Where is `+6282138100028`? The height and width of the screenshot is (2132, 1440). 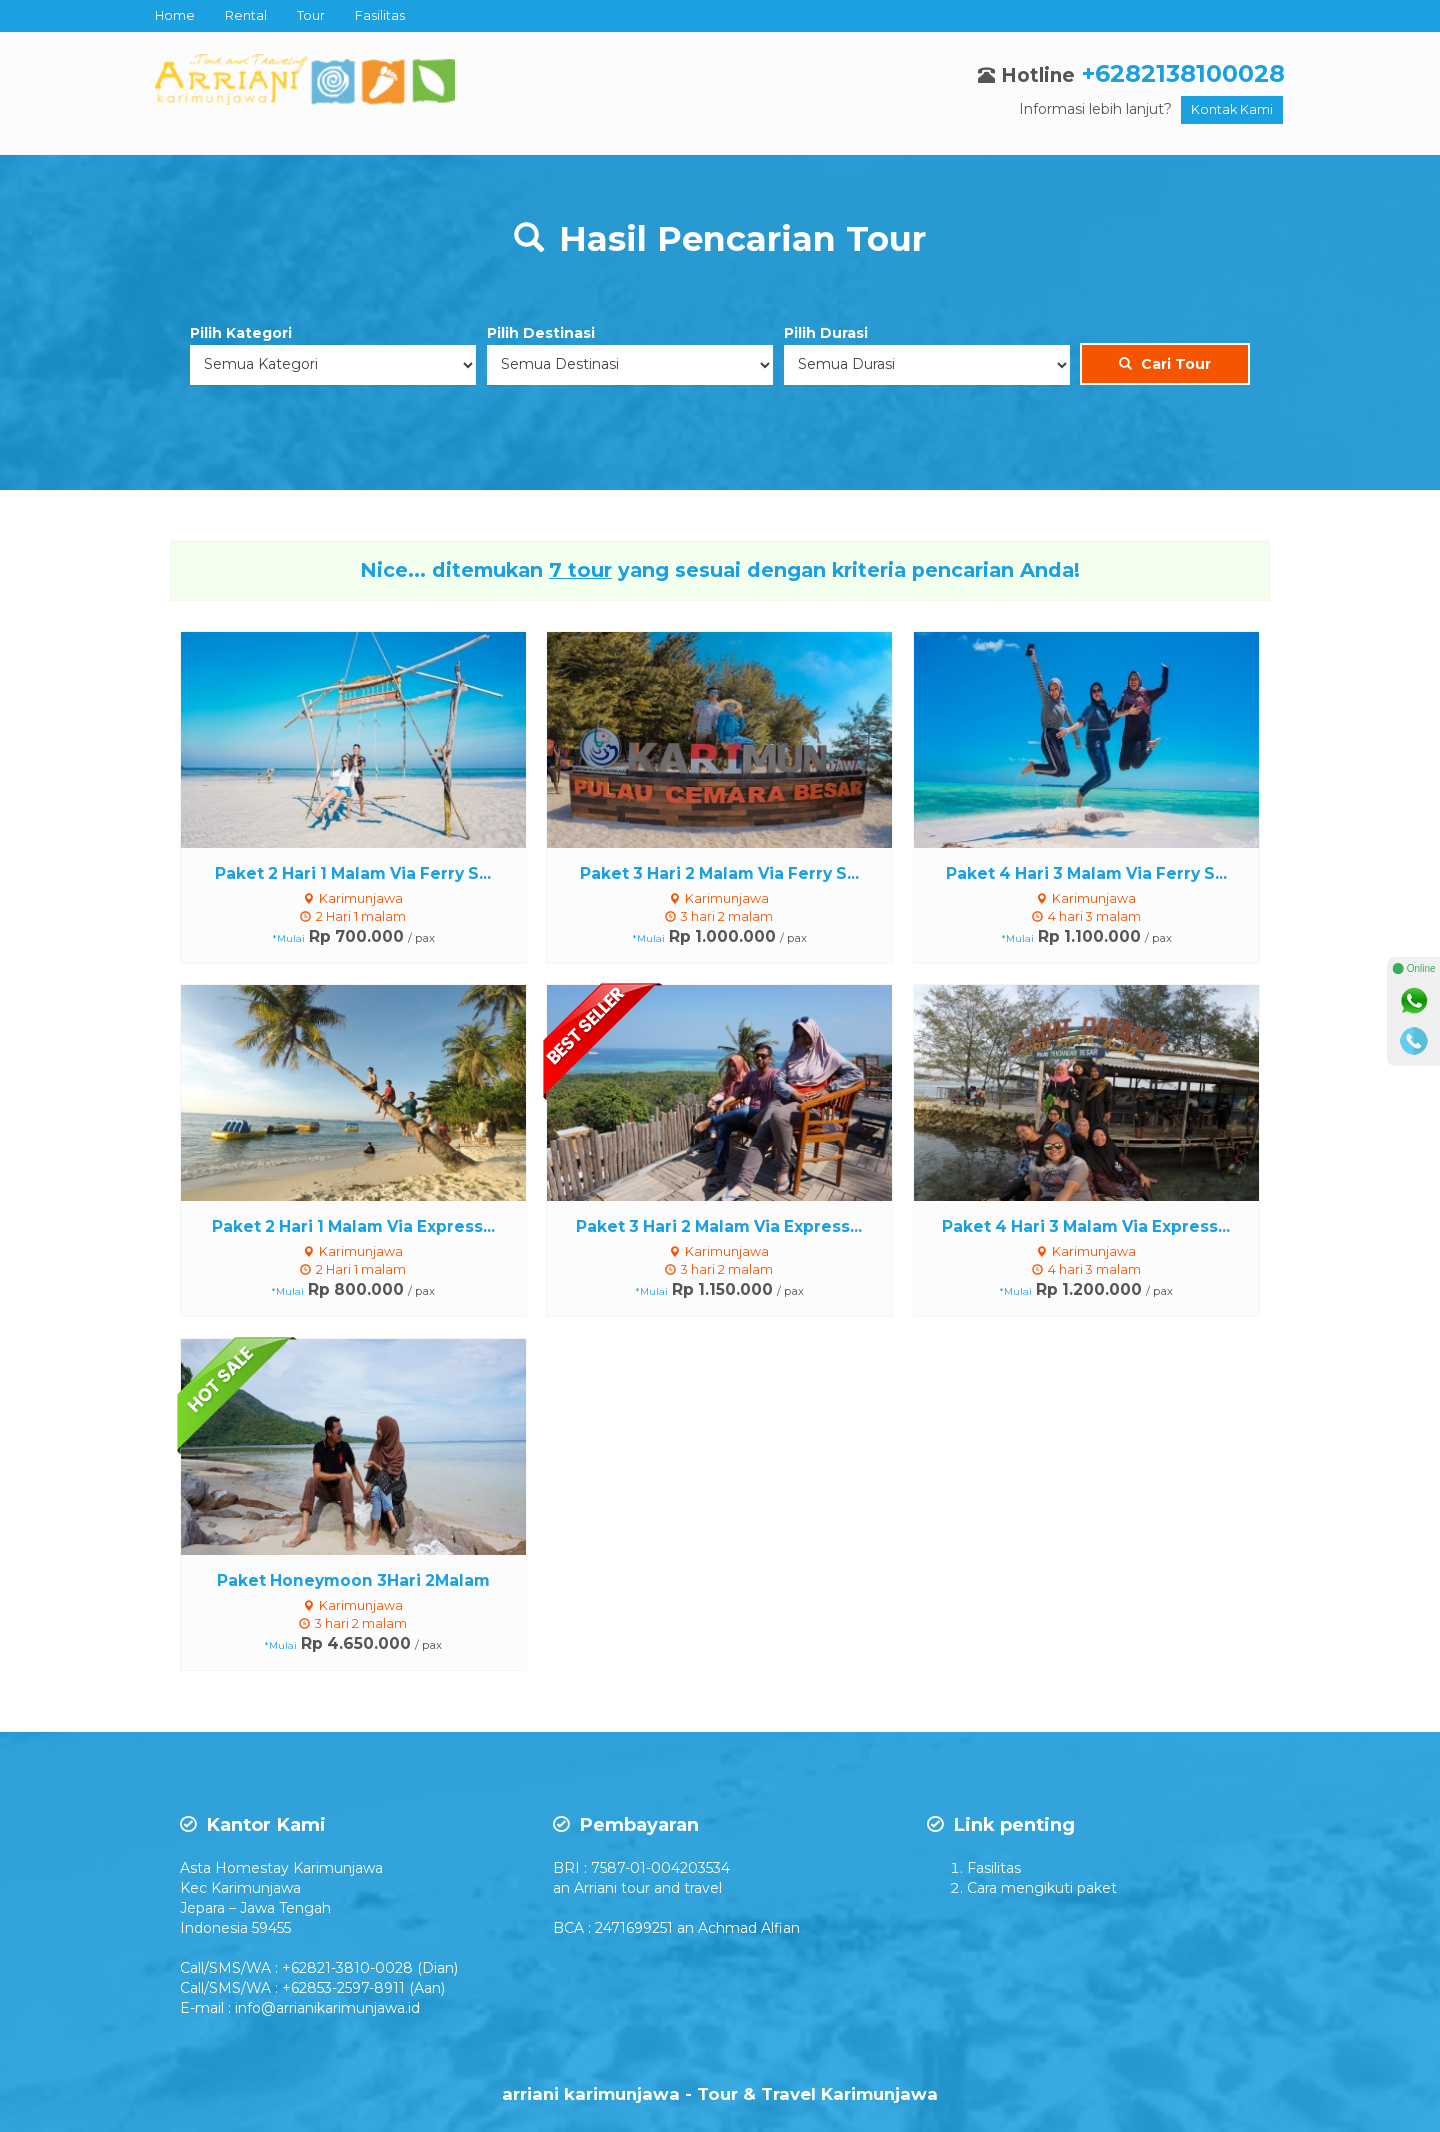 +6282138100028 is located at coordinates (1183, 73).